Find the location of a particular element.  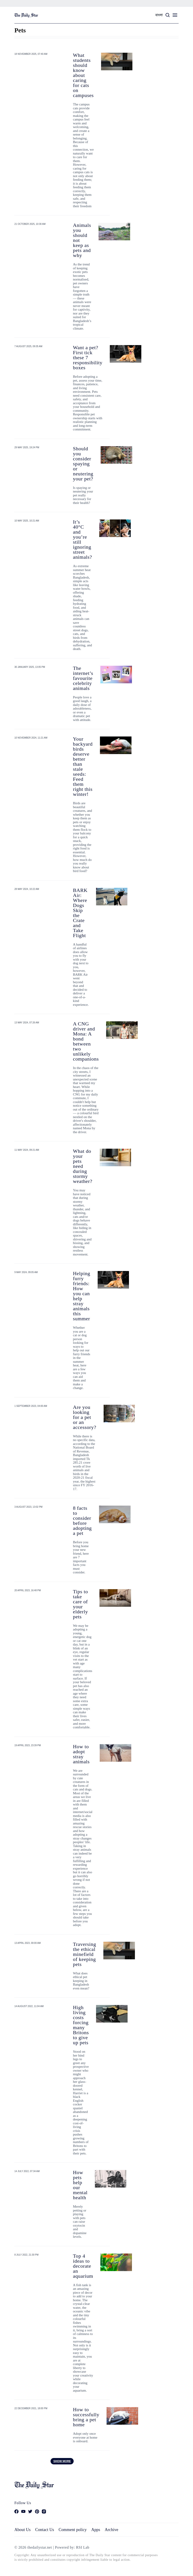

Traversing the ethical minefield of keeping pets is located at coordinates (84, 1954).